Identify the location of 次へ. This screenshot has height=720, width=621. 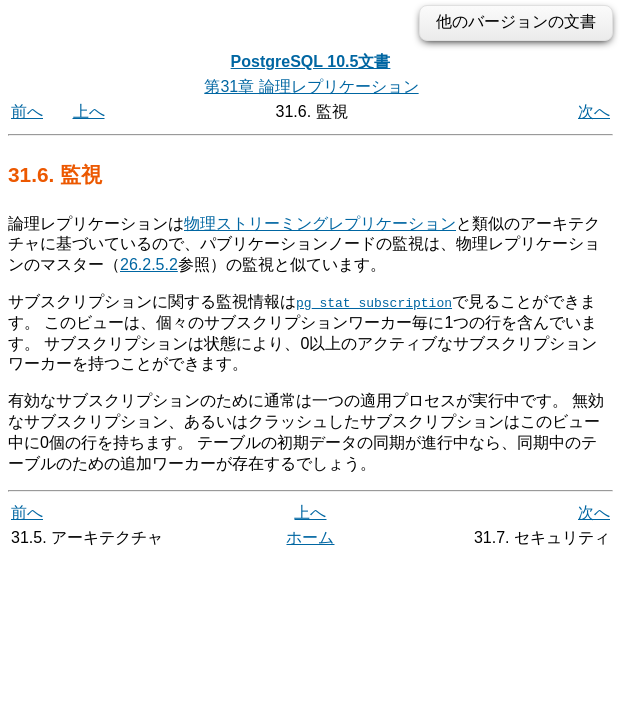
(594, 111).